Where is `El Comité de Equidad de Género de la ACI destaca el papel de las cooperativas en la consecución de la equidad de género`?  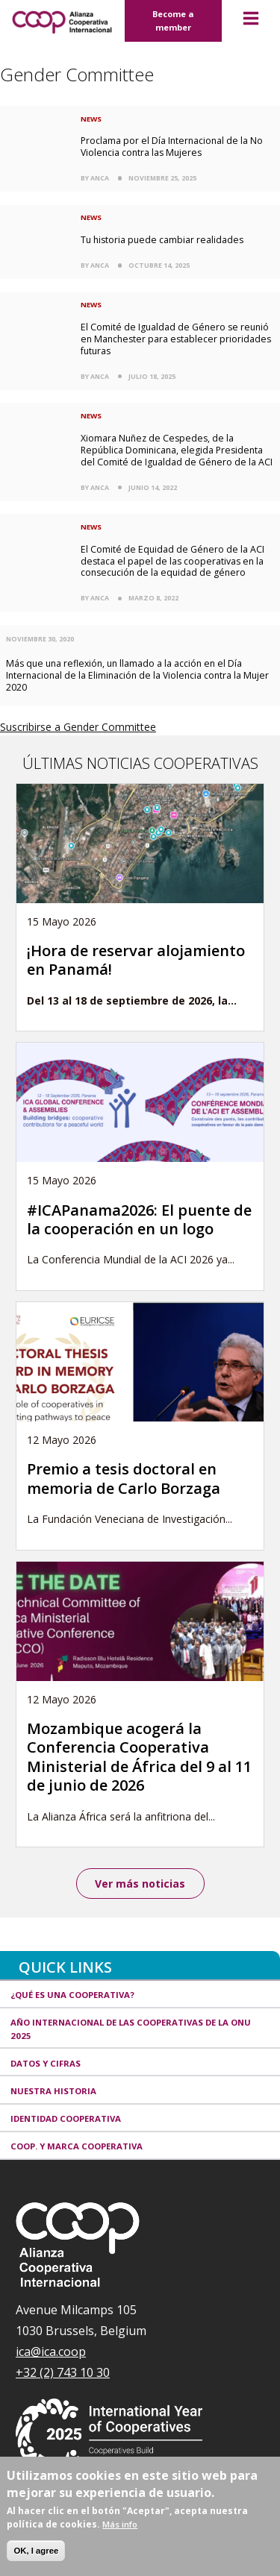 El Comité de Equidad de Género de la ACI destaca el papel de las cooperativas en la consecución de la equidad de género is located at coordinates (172, 561).